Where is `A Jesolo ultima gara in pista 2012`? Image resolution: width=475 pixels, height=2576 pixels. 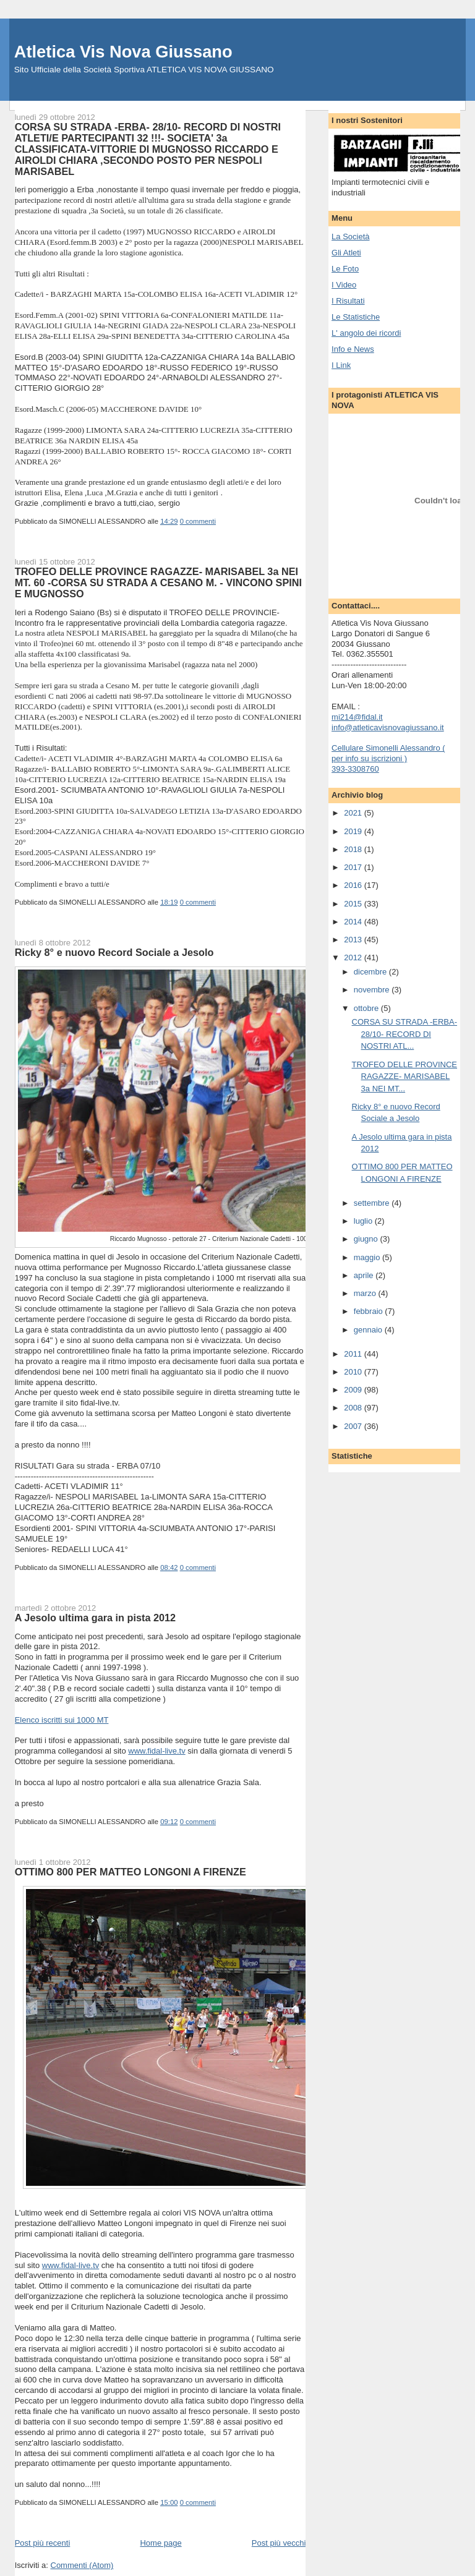 A Jesolo ultima gara in pista 2012 is located at coordinates (95, 1617).